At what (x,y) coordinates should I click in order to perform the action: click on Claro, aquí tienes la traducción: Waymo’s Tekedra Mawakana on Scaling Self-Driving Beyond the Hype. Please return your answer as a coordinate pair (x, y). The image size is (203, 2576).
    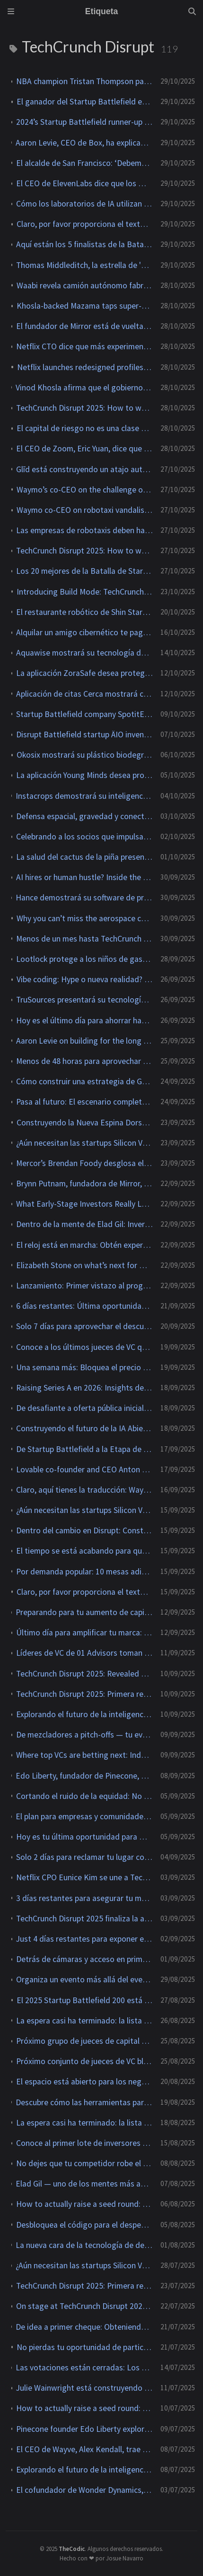
    Looking at the image, I should click on (84, 1490).